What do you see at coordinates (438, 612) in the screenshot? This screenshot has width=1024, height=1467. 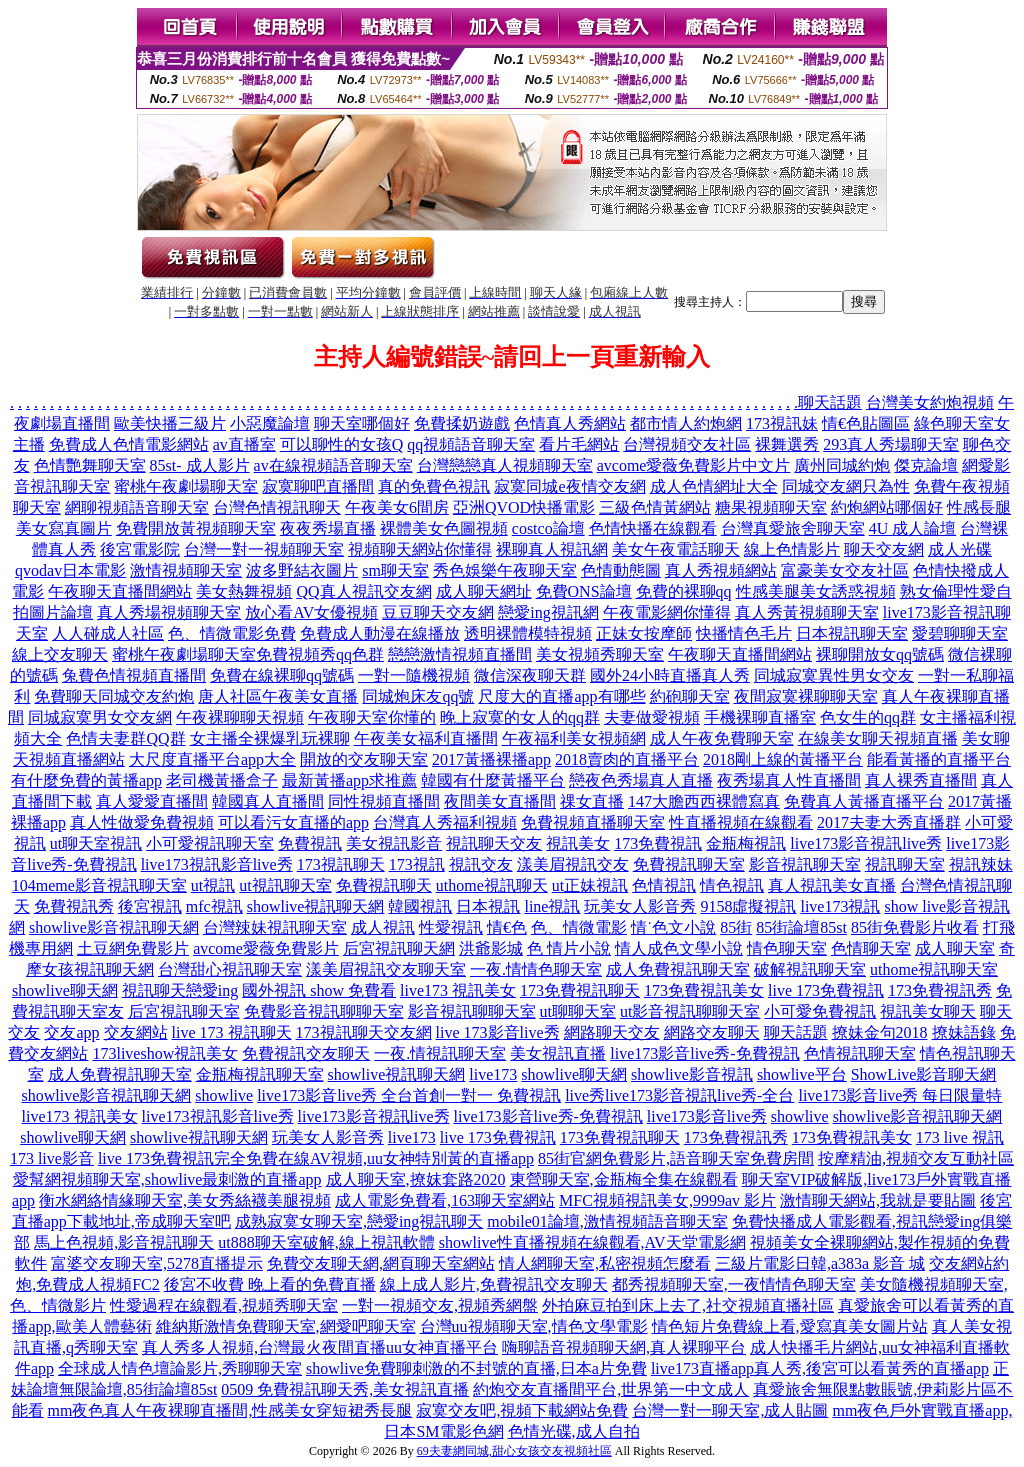 I see `豆豆聊天交友網` at bounding box center [438, 612].